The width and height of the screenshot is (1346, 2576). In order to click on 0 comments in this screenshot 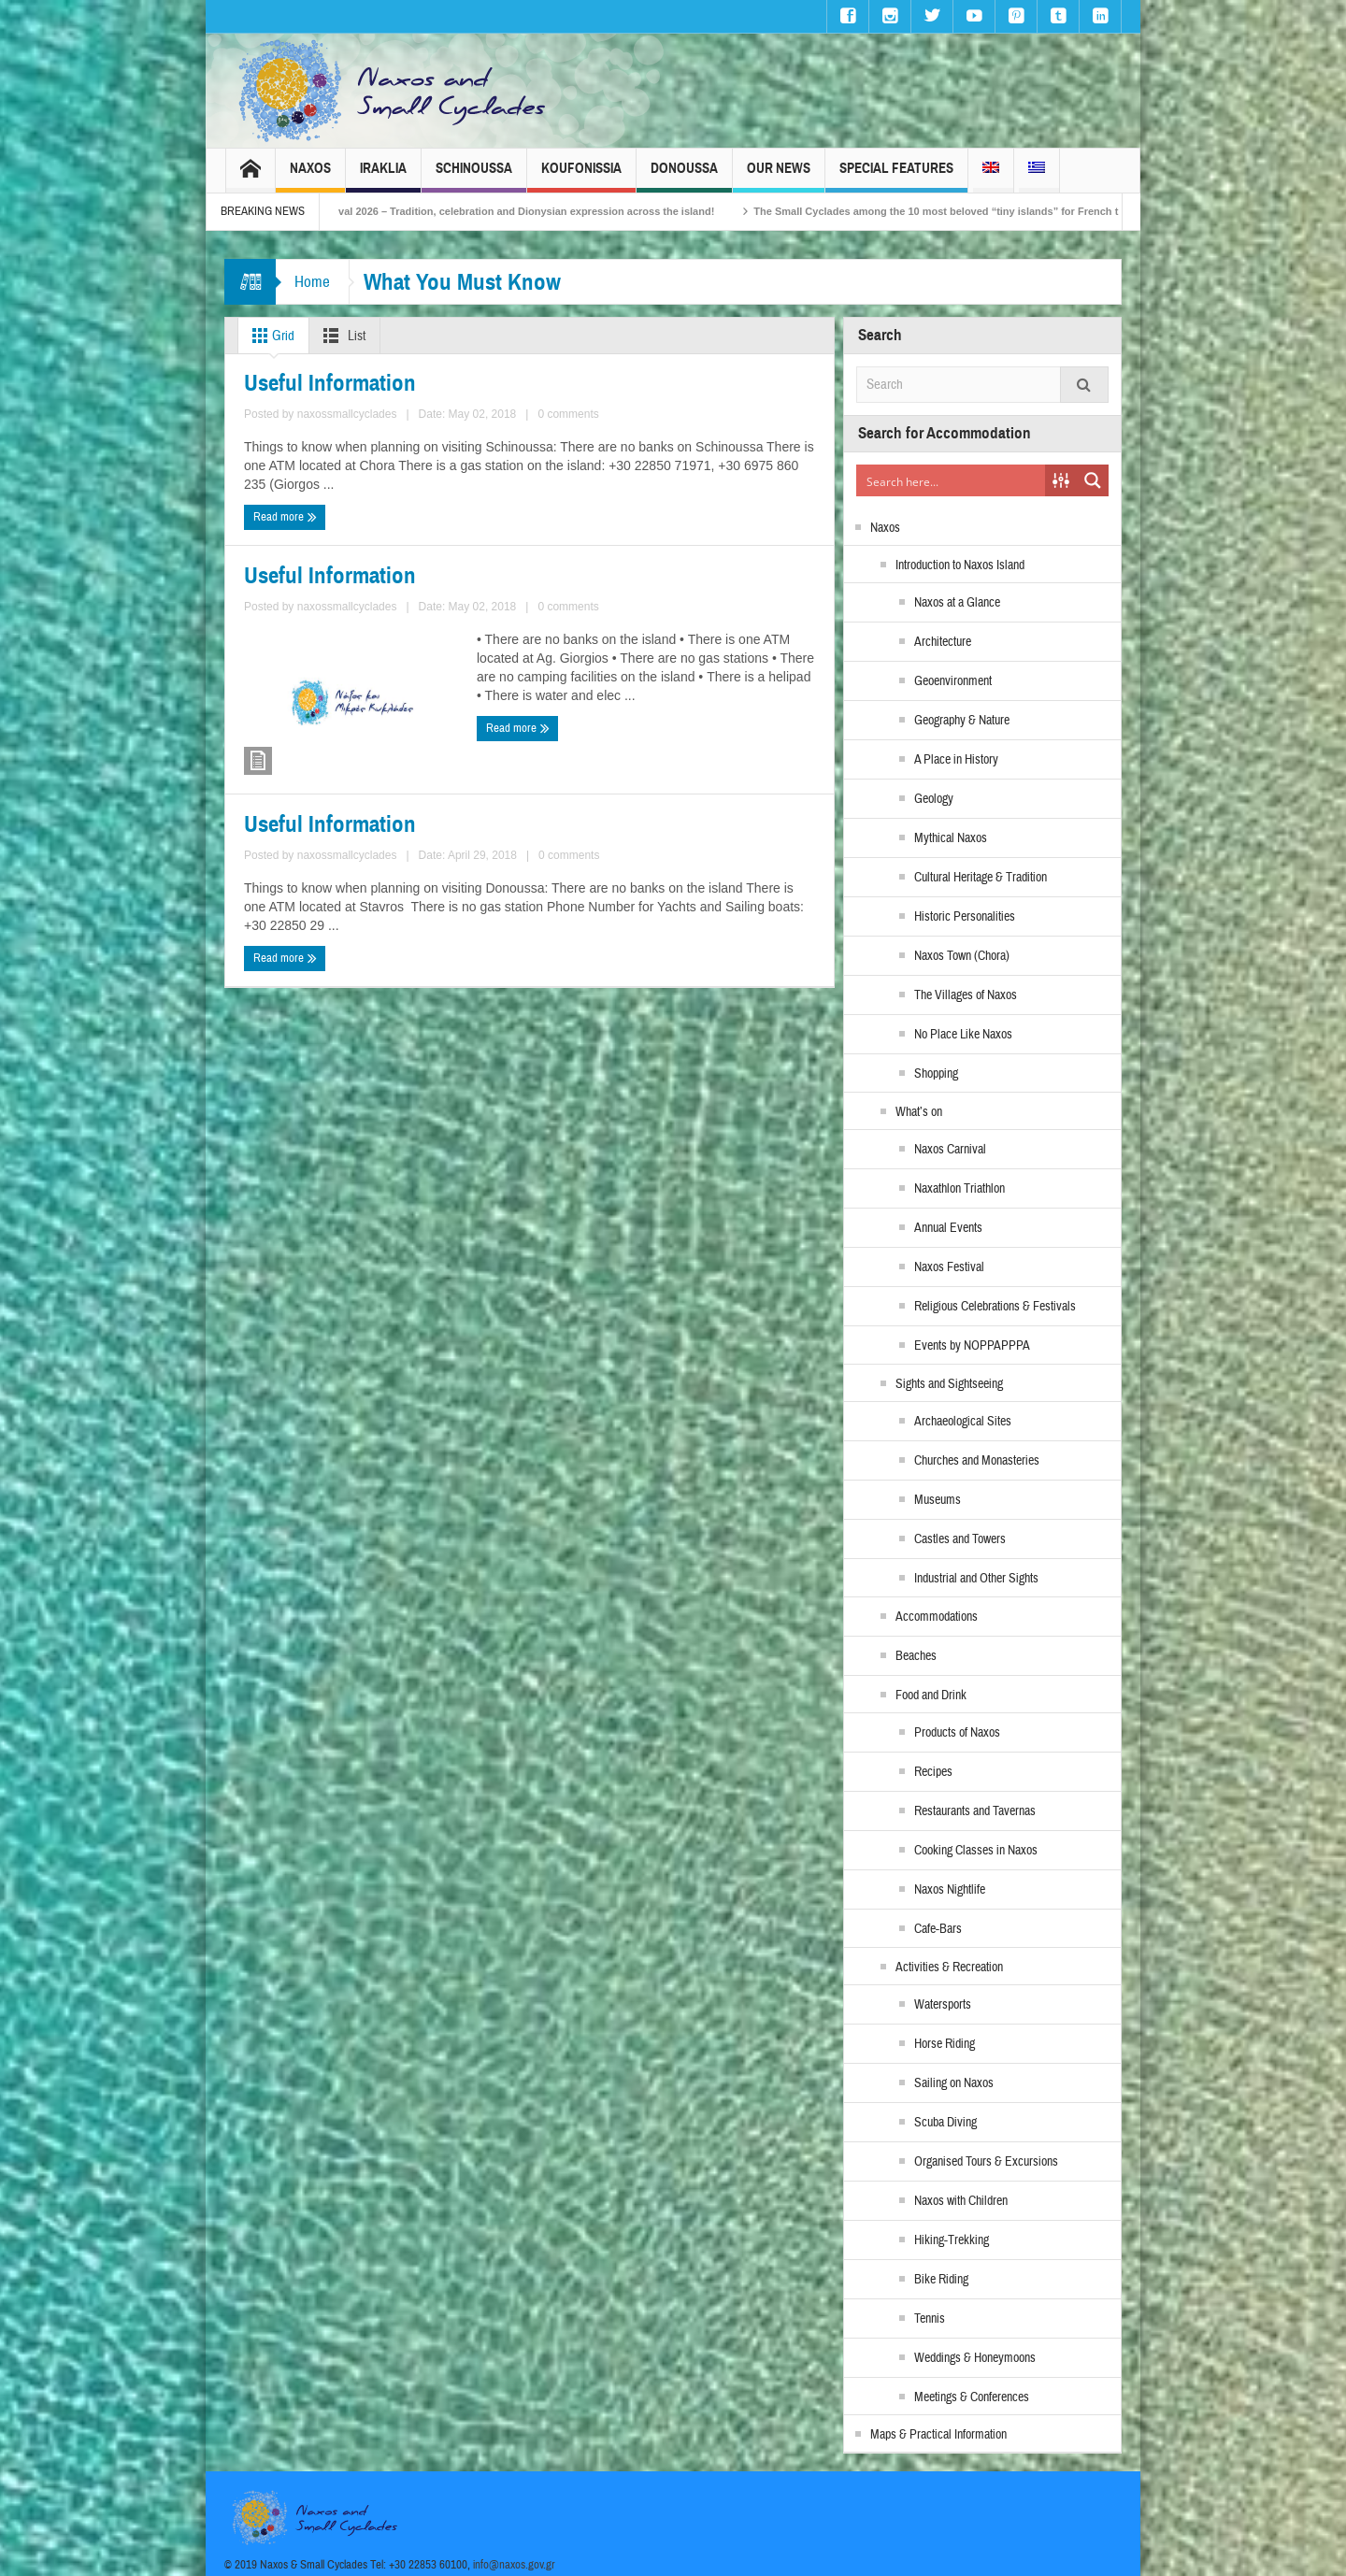, I will do `click(466, 477)`.